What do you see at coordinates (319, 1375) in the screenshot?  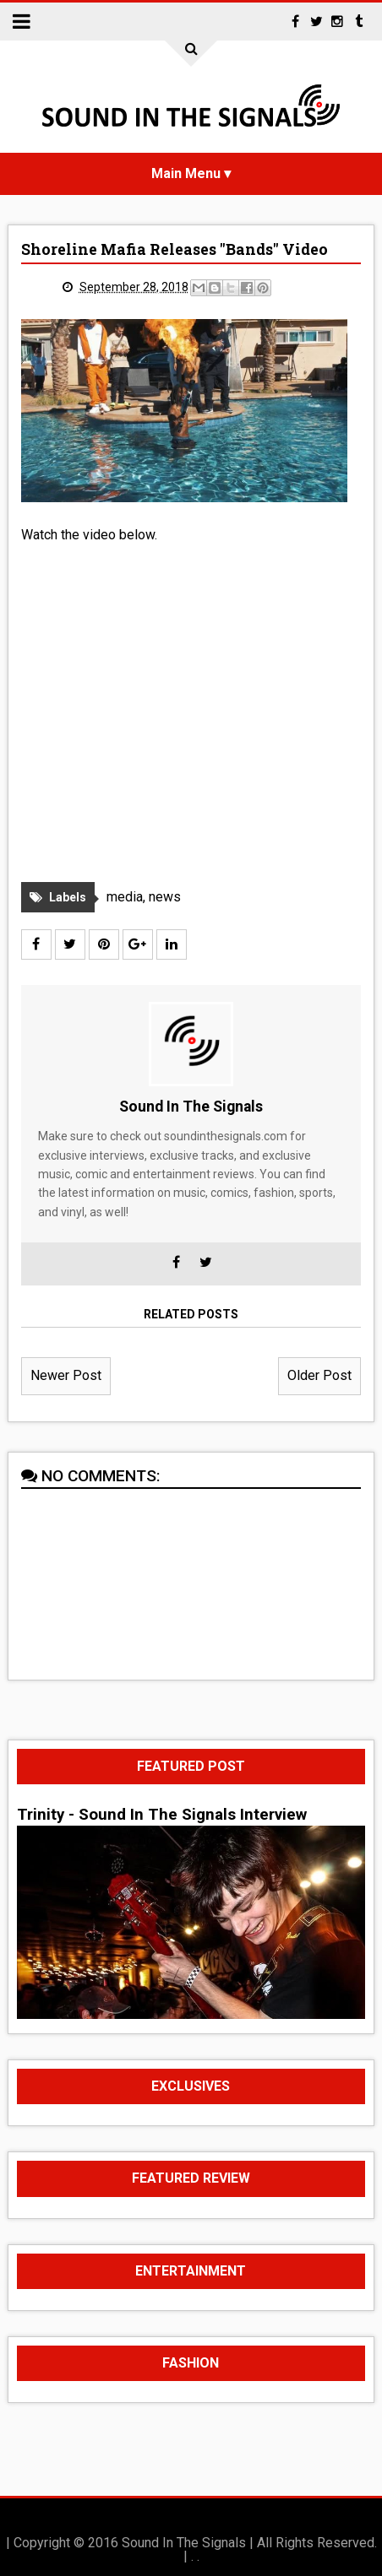 I see `Older Post` at bounding box center [319, 1375].